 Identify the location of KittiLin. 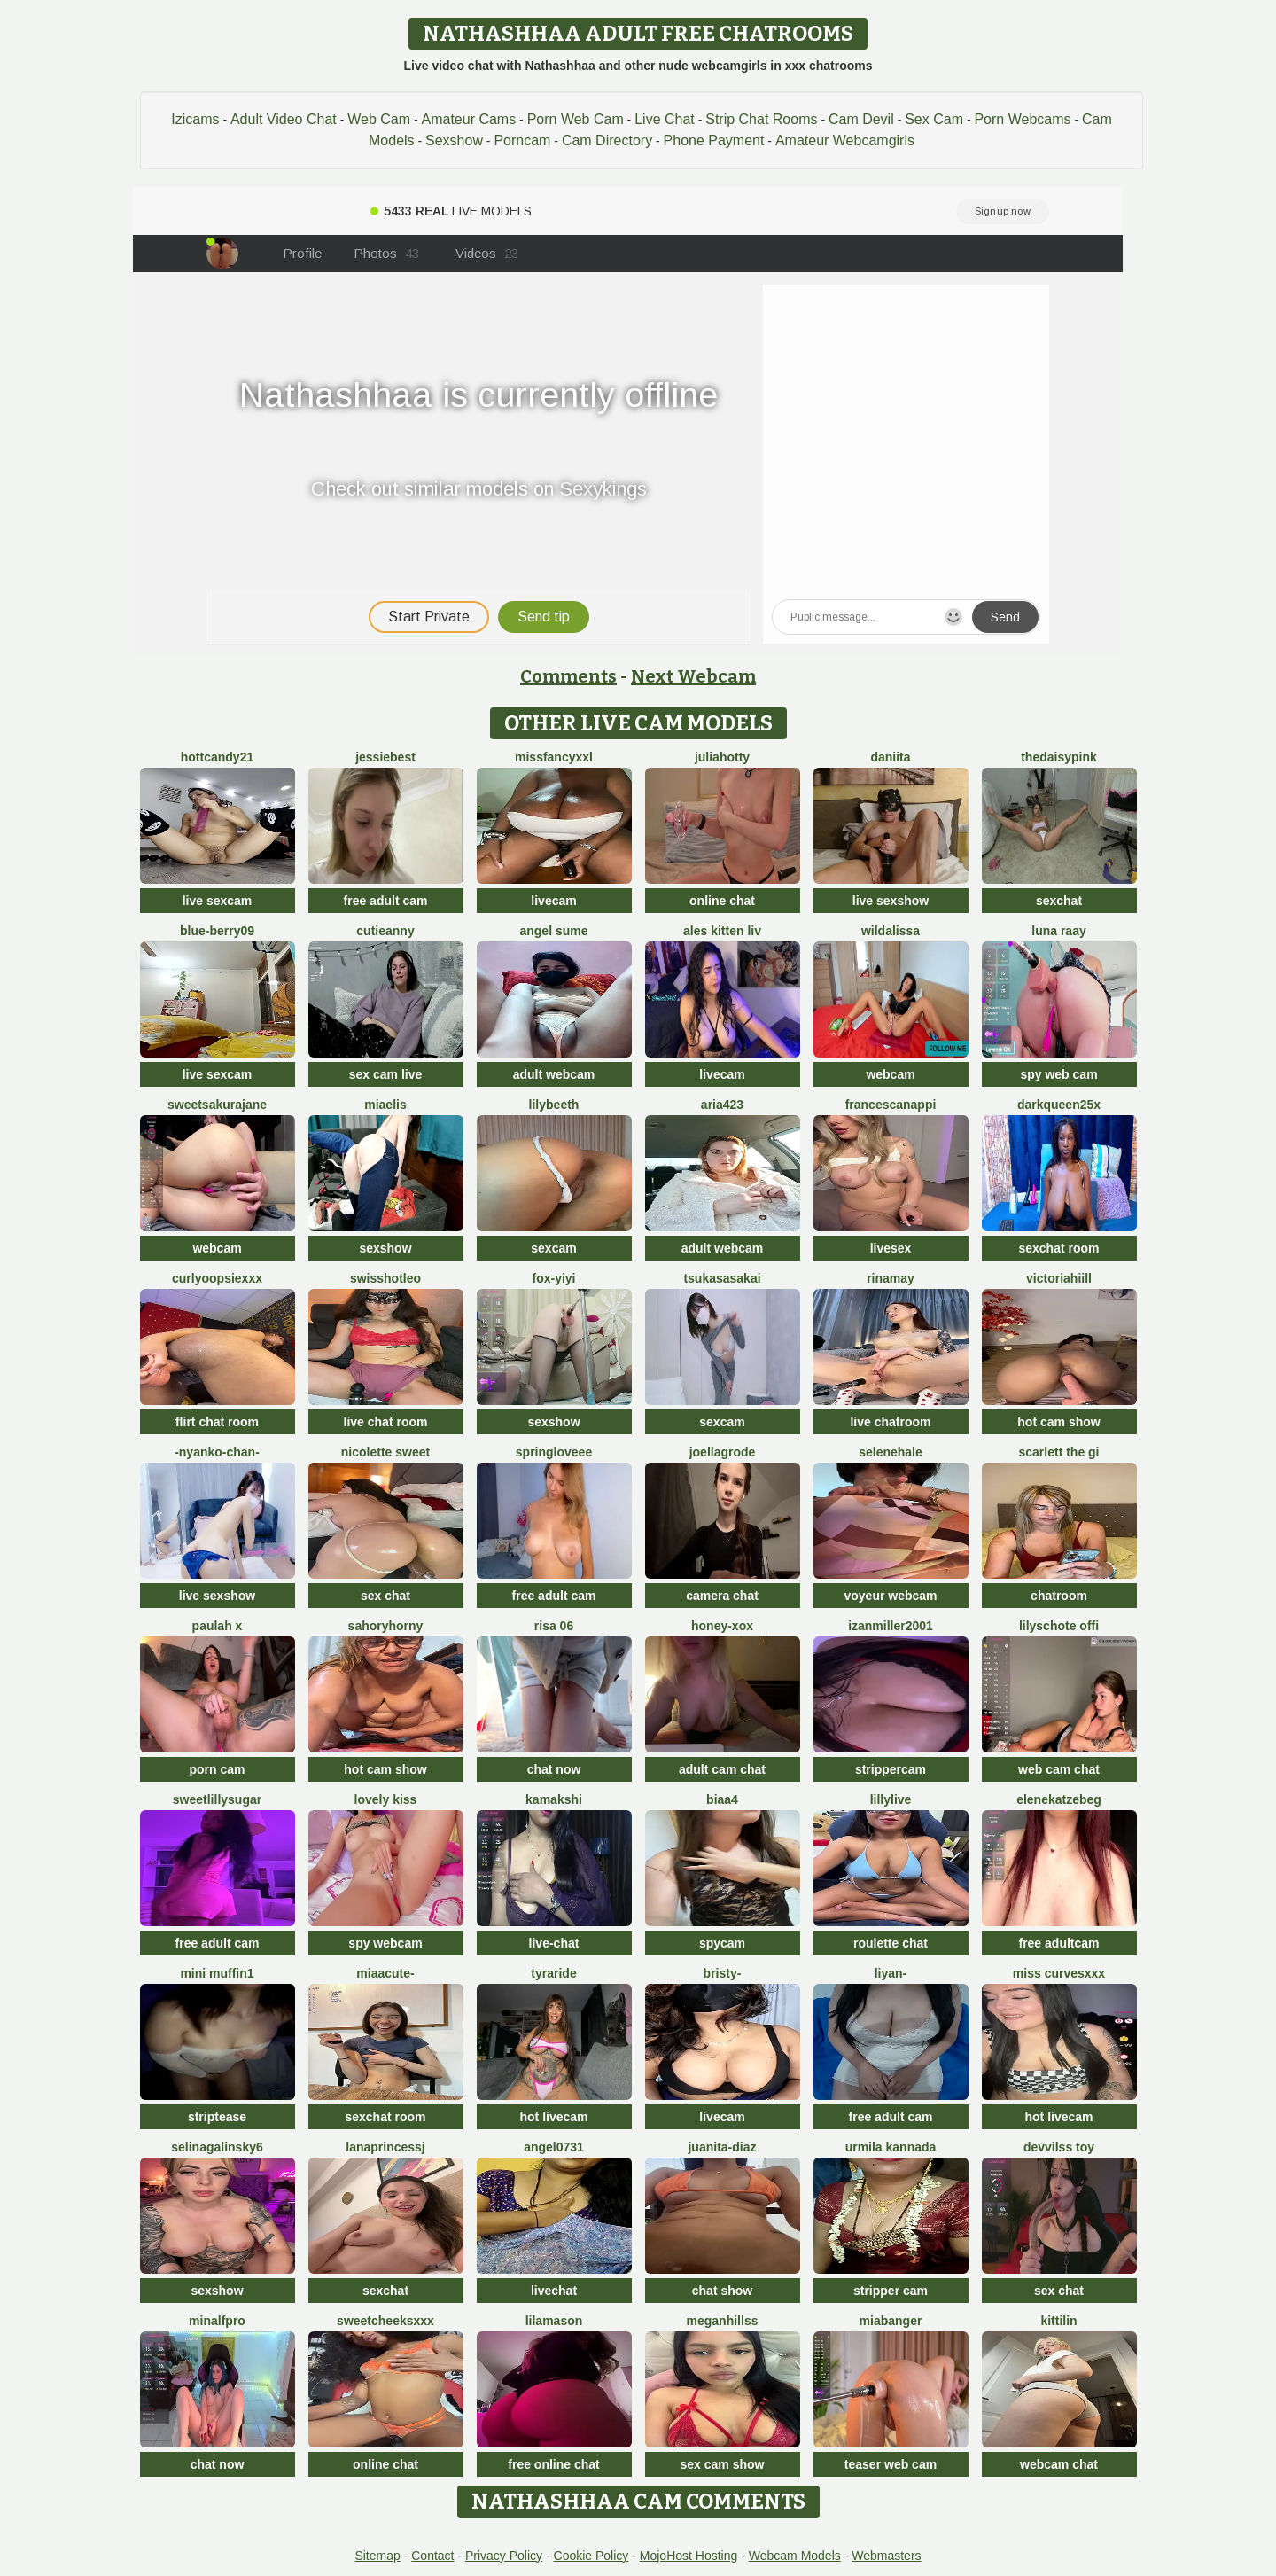
(1058, 2321).